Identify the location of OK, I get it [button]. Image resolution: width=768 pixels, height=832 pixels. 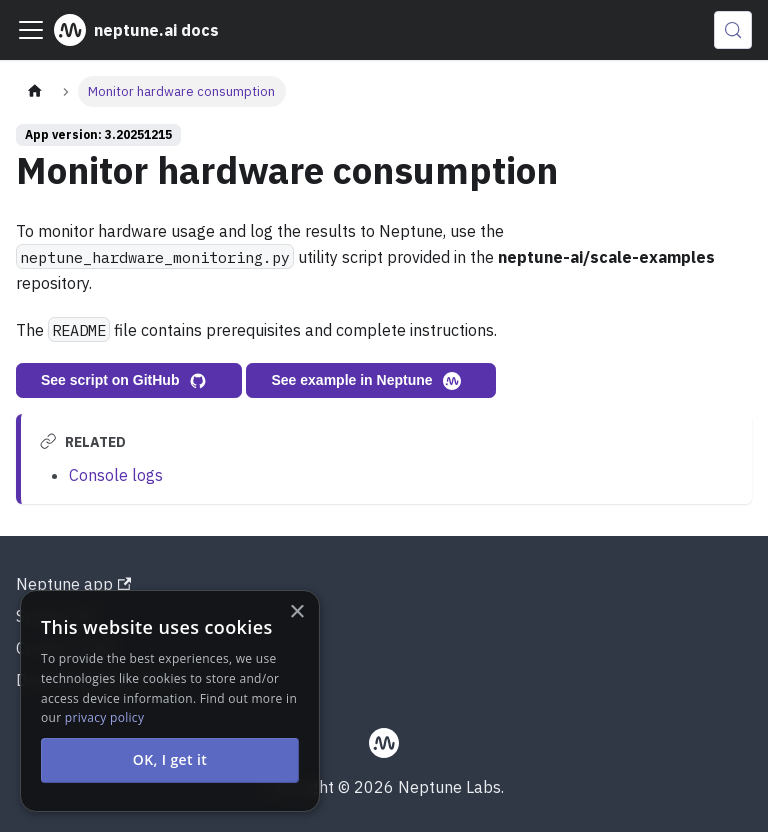
(170, 759).